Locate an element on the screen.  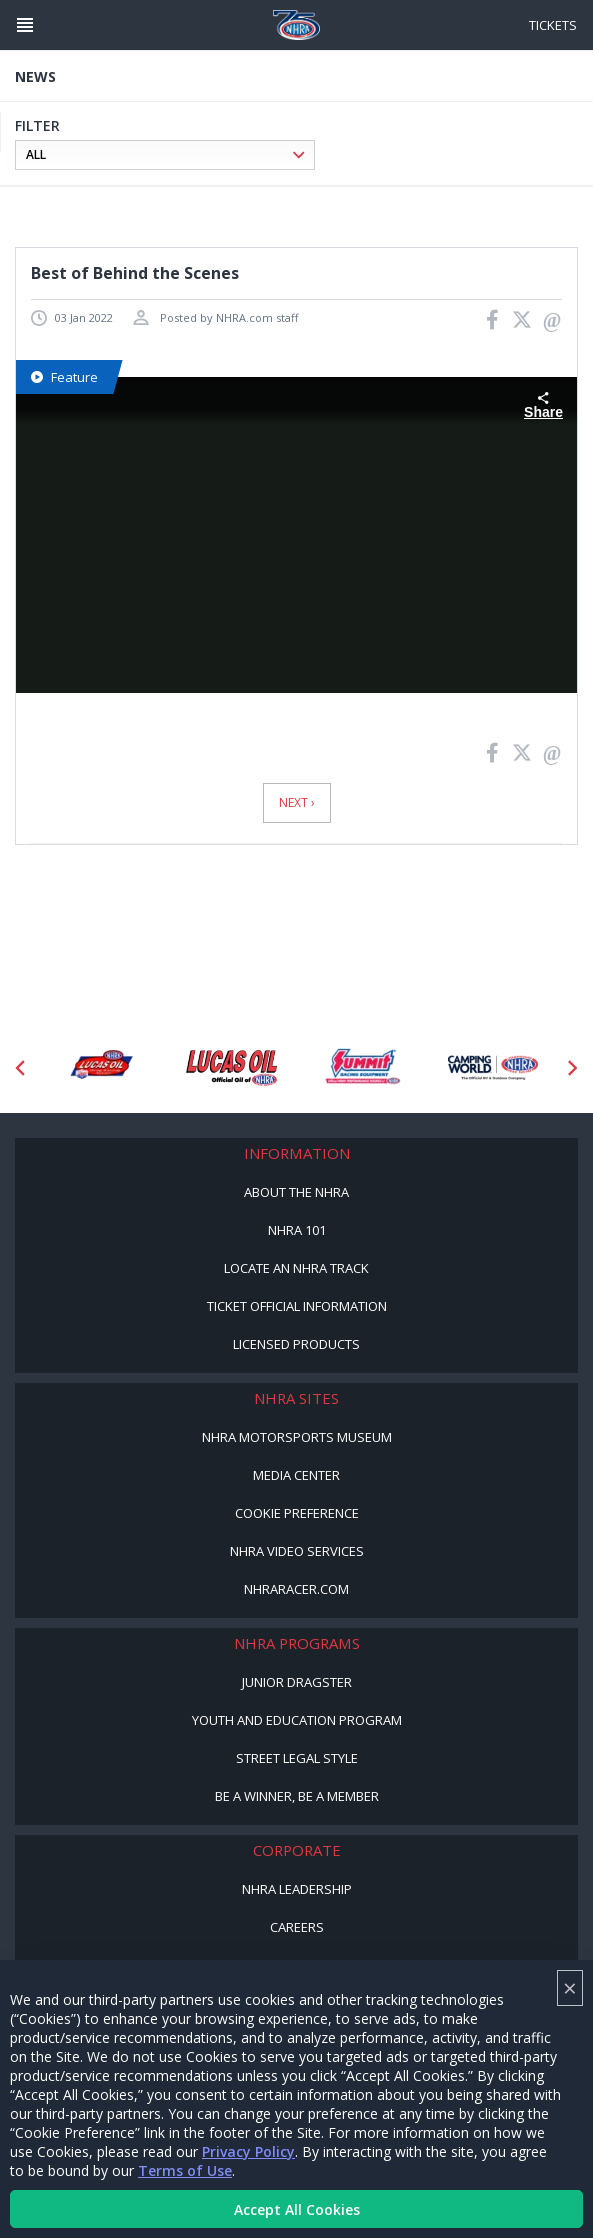
[Header Icon] is located at coordinates (25, 25).